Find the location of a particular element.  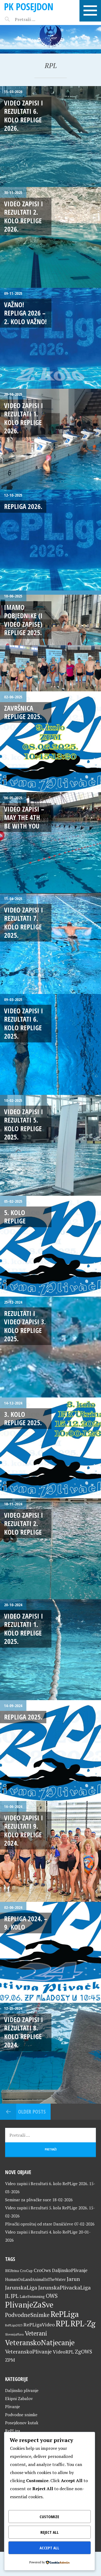

RePLiga 2024. – 9. kolo is located at coordinates (25, 1922).